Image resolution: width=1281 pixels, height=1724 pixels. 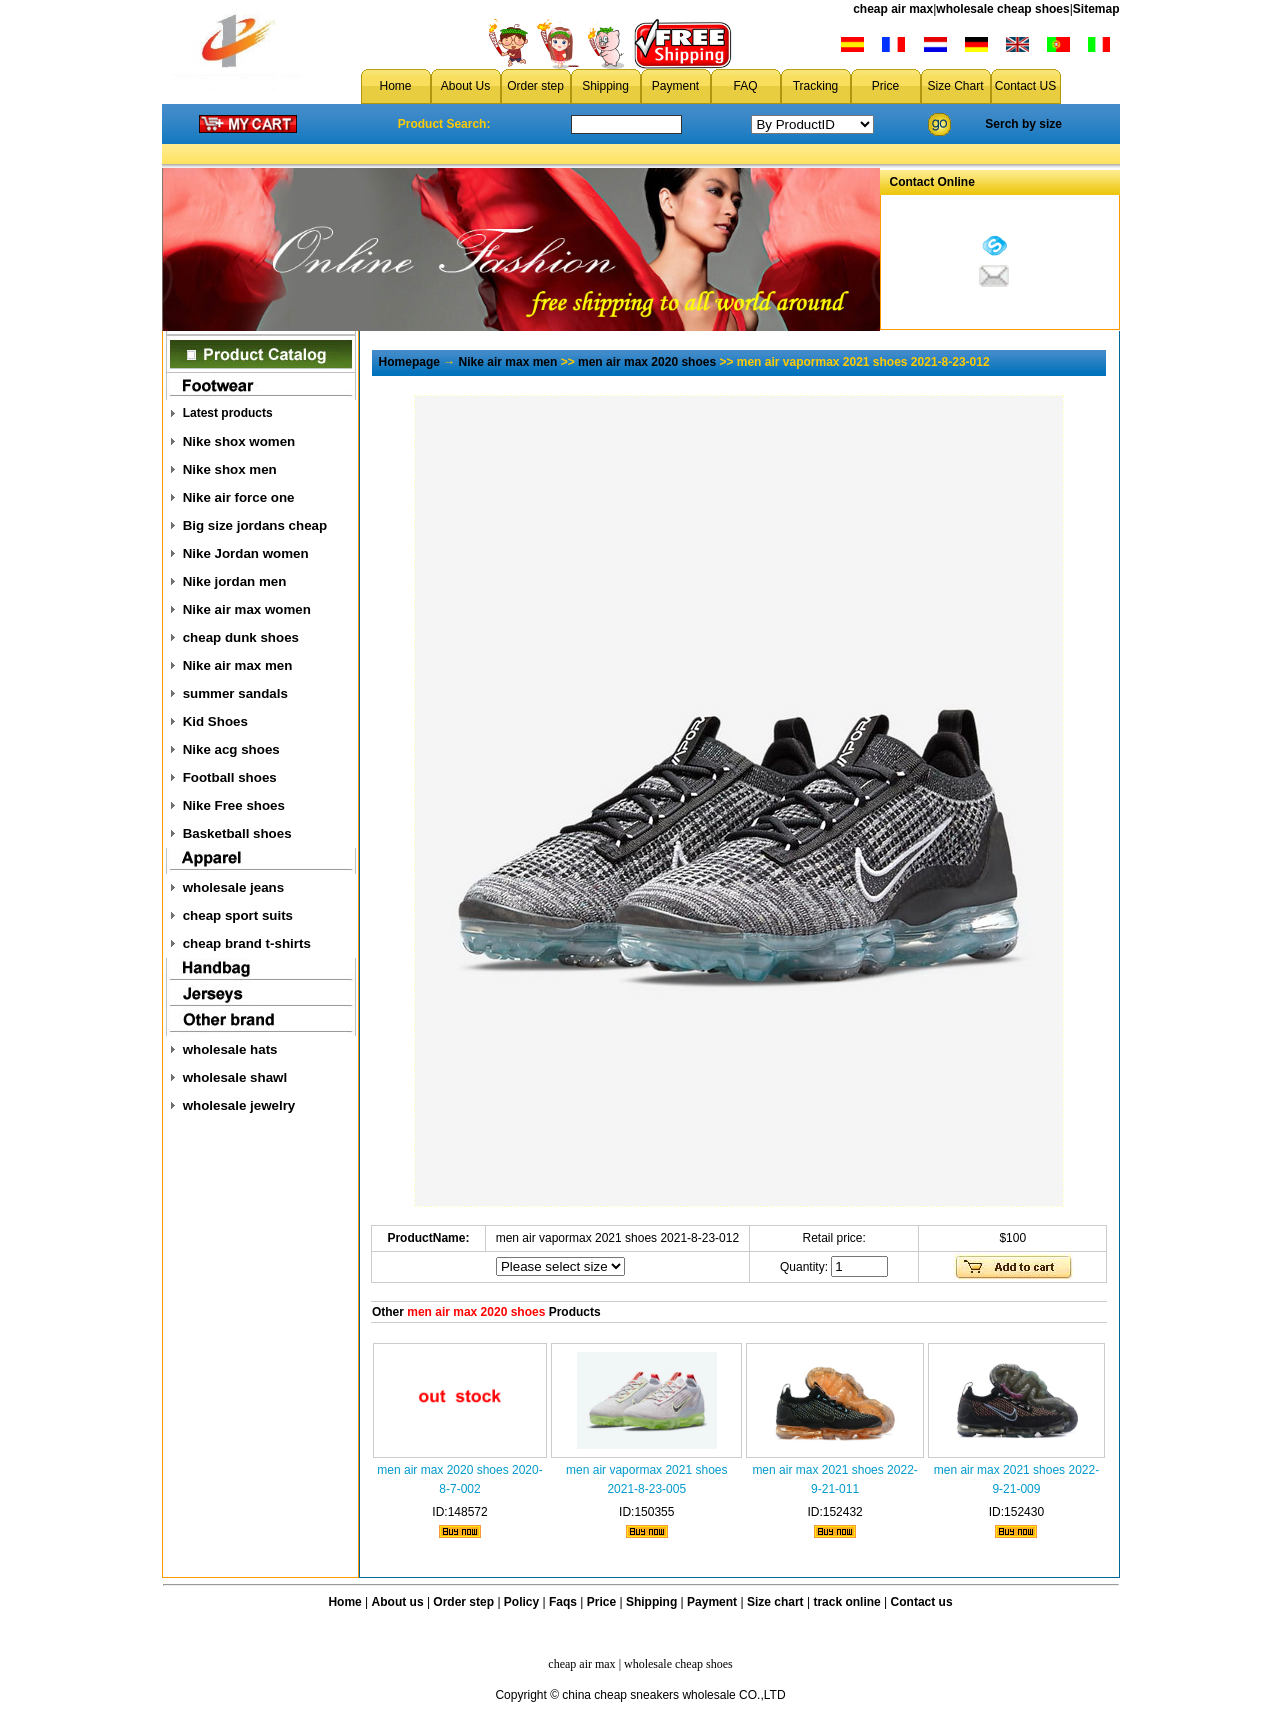 What do you see at coordinates (885, 86) in the screenshot?
I see `Price` at bounding box center [885, 86].